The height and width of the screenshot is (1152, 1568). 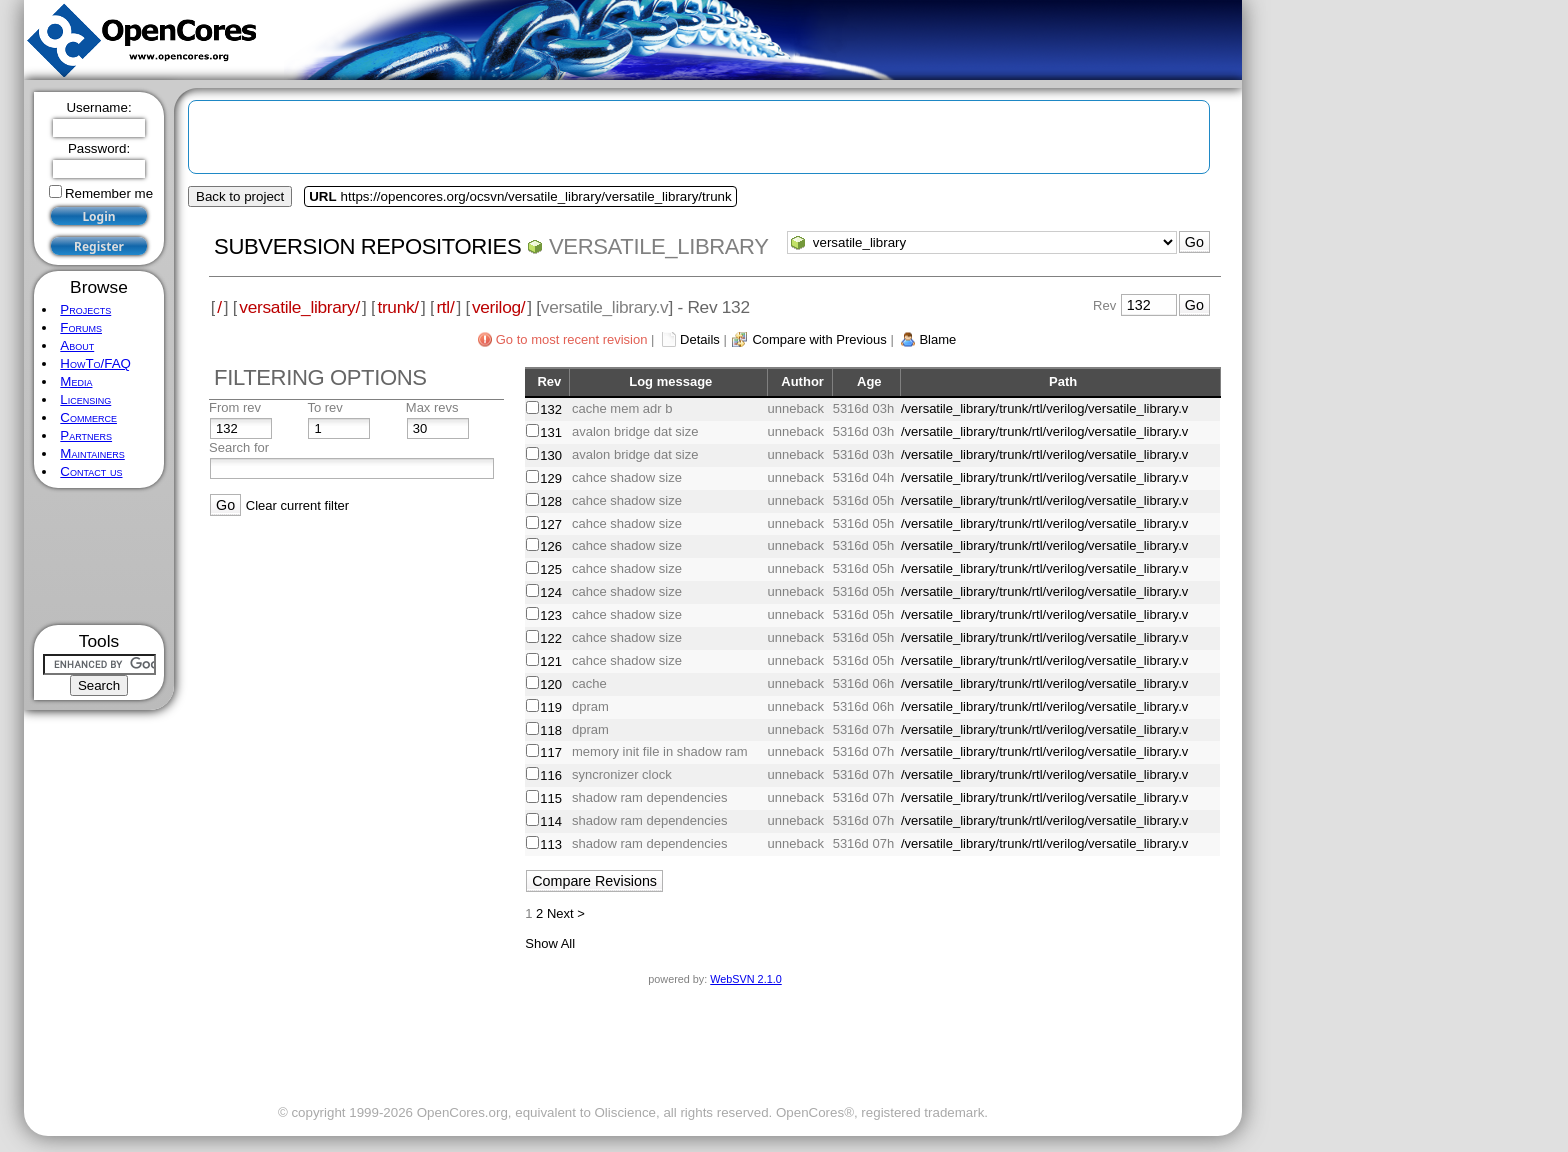 What do you see at coordinates (432, 407) in the screenshot?
I see `Max revs` at bounding box center [432, 407].